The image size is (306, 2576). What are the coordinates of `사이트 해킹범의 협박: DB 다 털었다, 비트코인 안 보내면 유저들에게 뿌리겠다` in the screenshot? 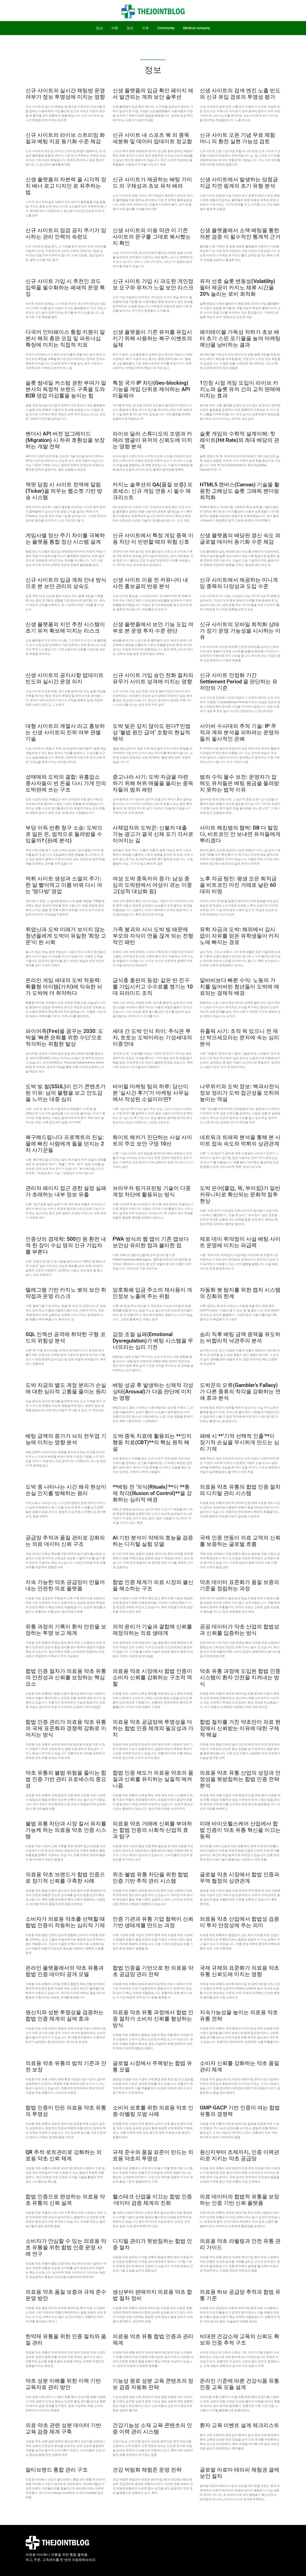 It's located at (240, 834).